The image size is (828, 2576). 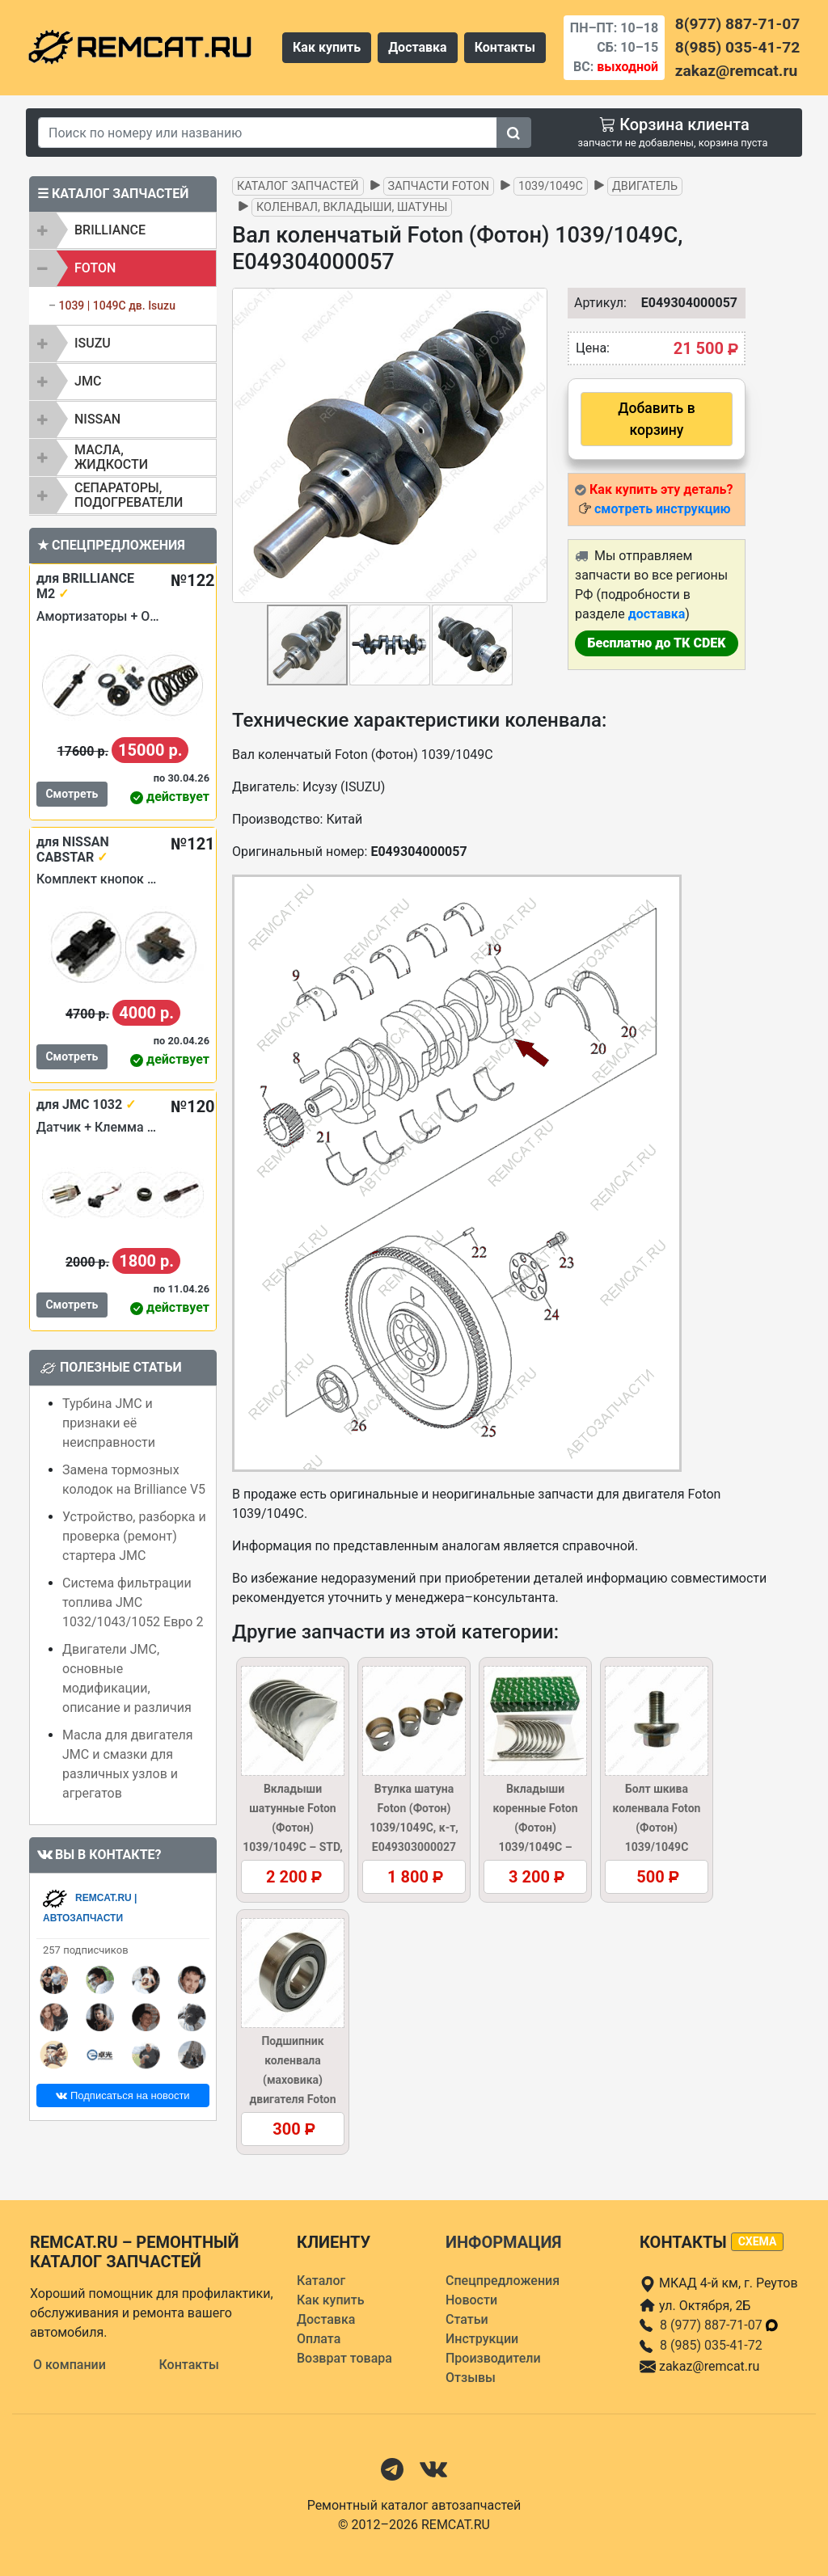 I want to click on Производители, so click(x=493, y=2358).